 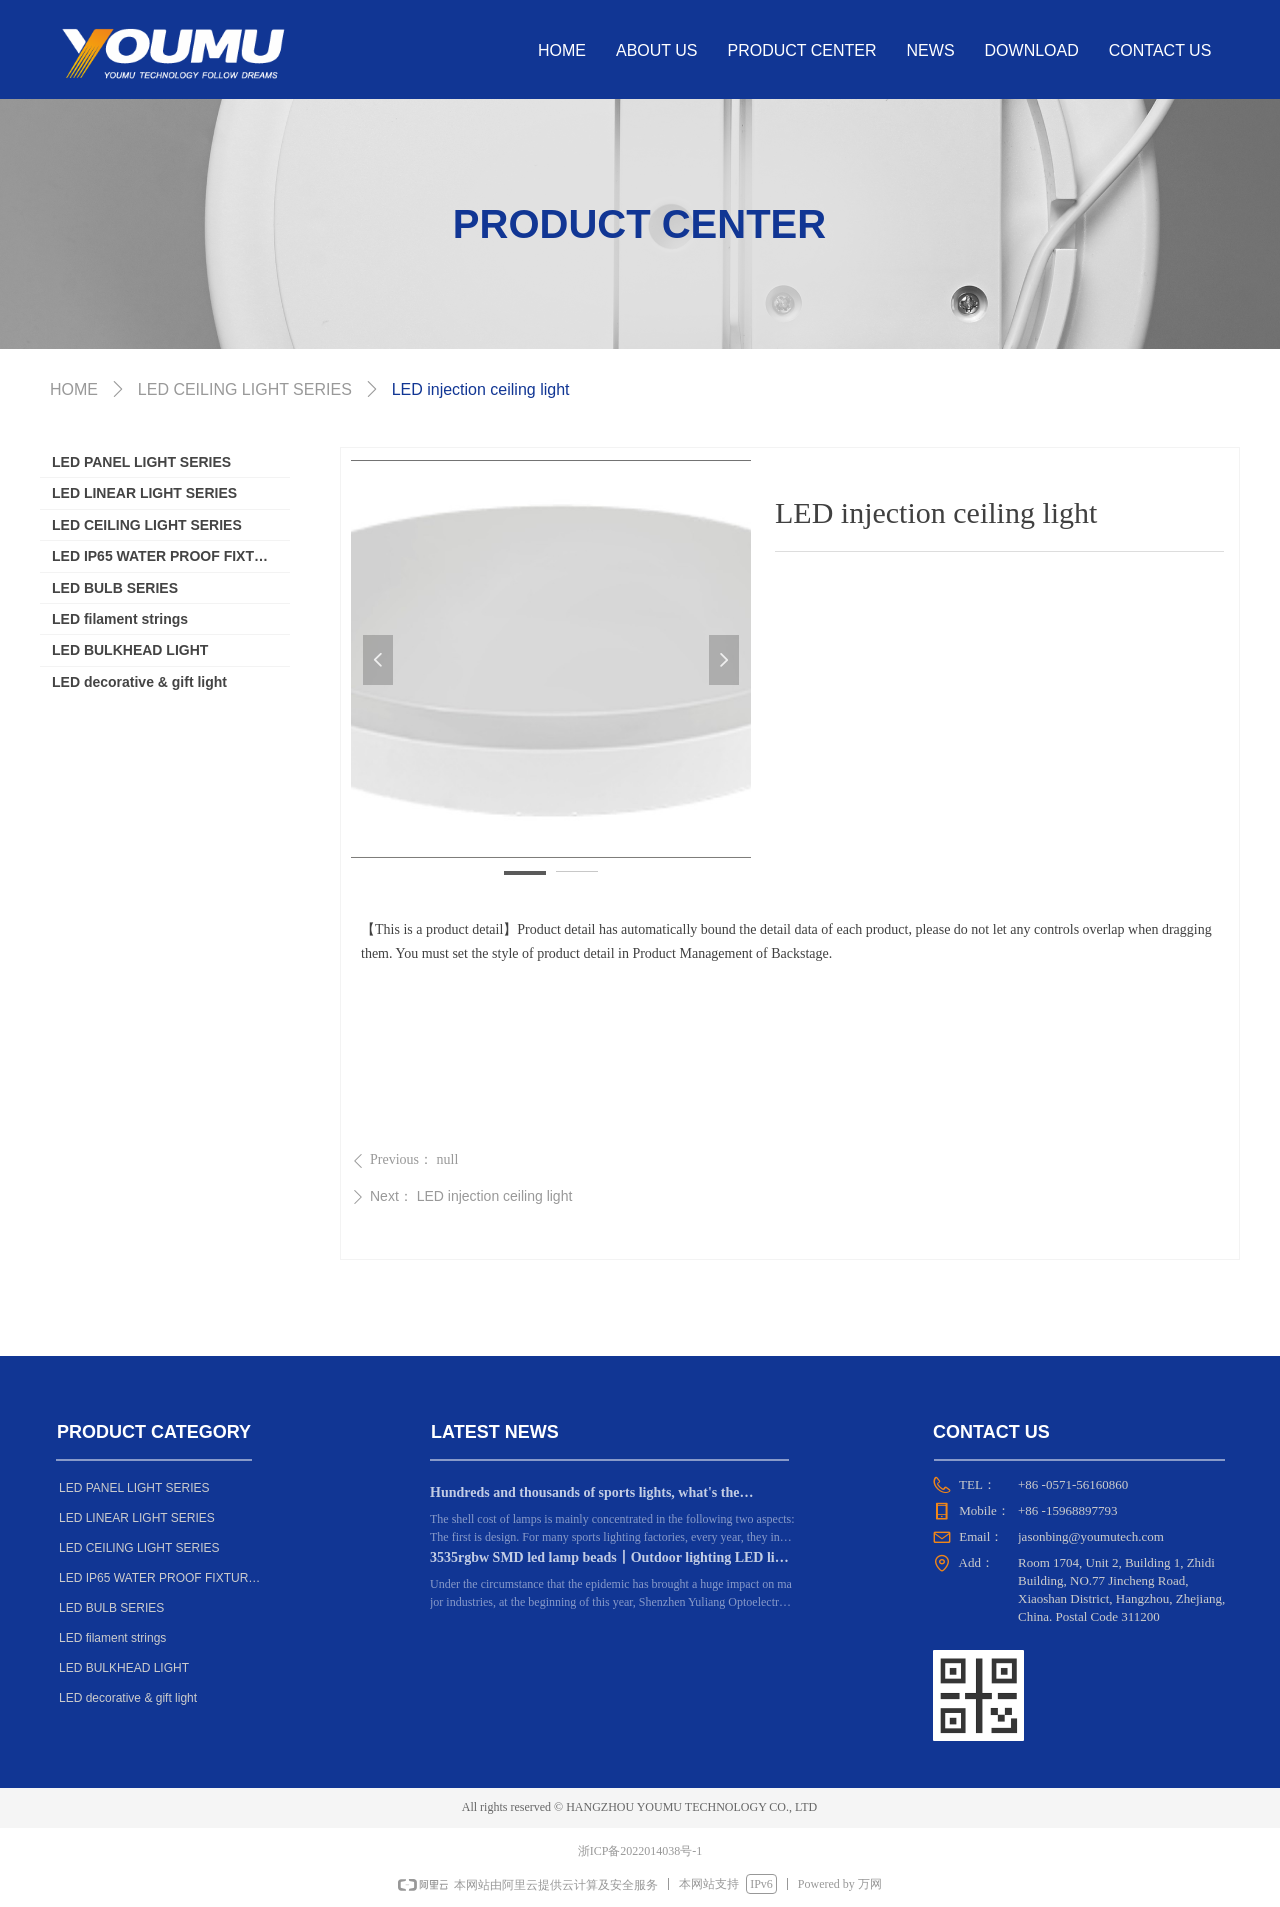 I want to click on LED BULB SERIES, so click(x=115, y=588).